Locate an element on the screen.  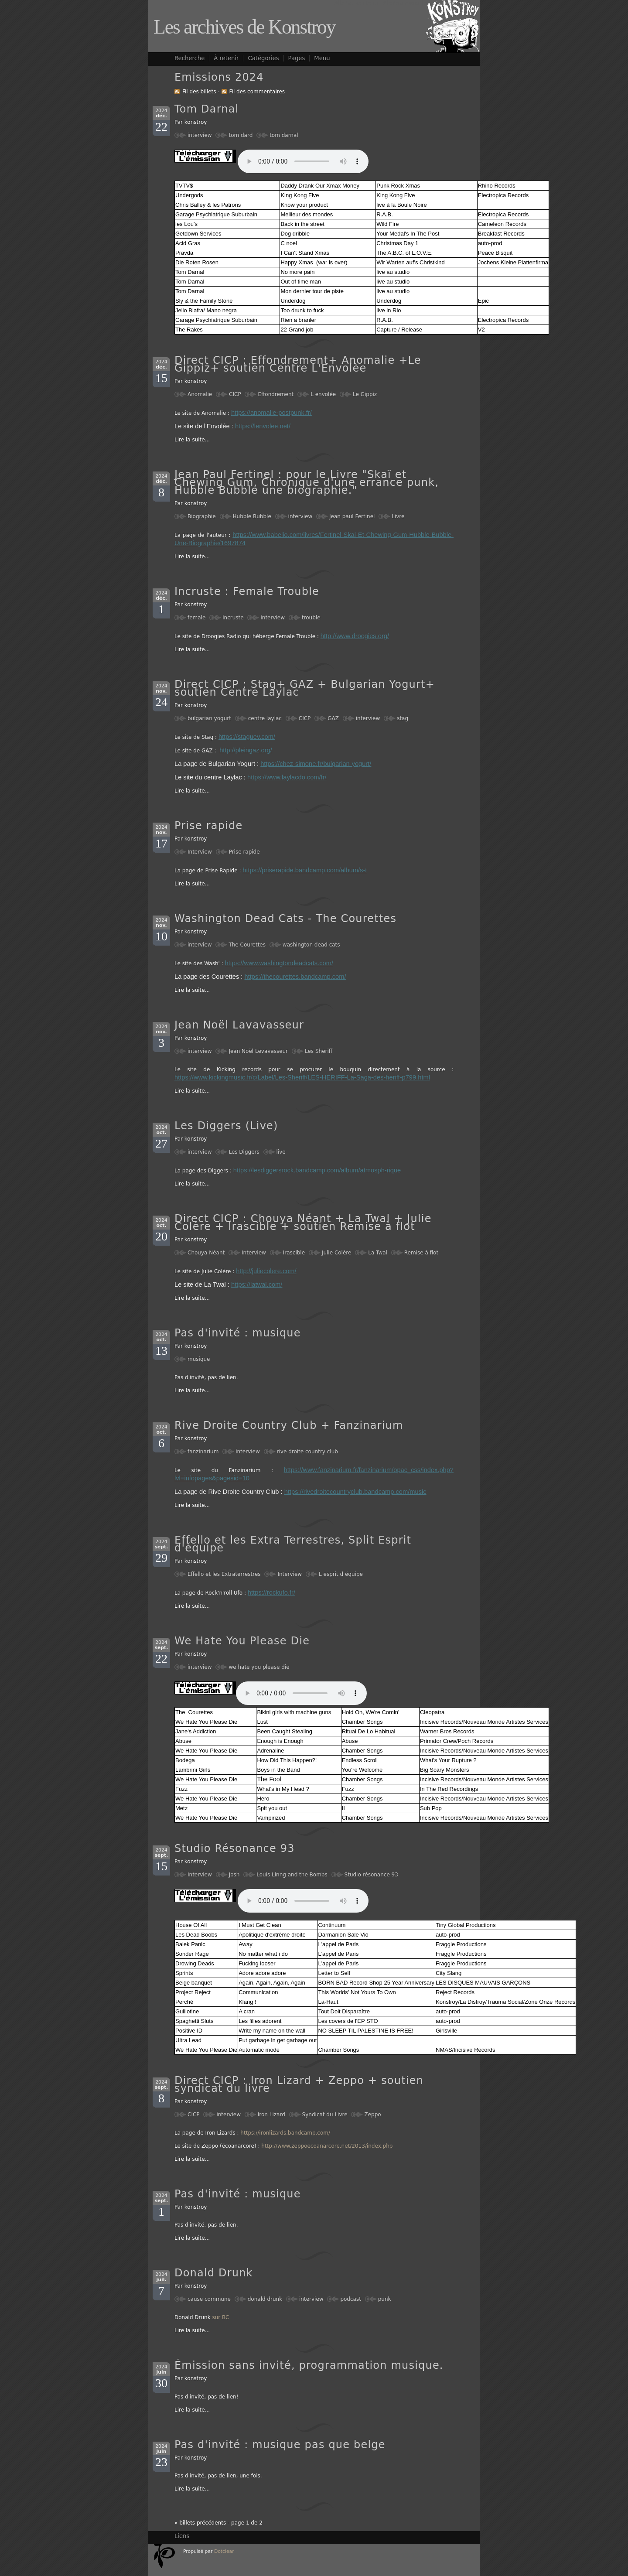
Les archives de Konstroy is located at coordinates (244, 27).